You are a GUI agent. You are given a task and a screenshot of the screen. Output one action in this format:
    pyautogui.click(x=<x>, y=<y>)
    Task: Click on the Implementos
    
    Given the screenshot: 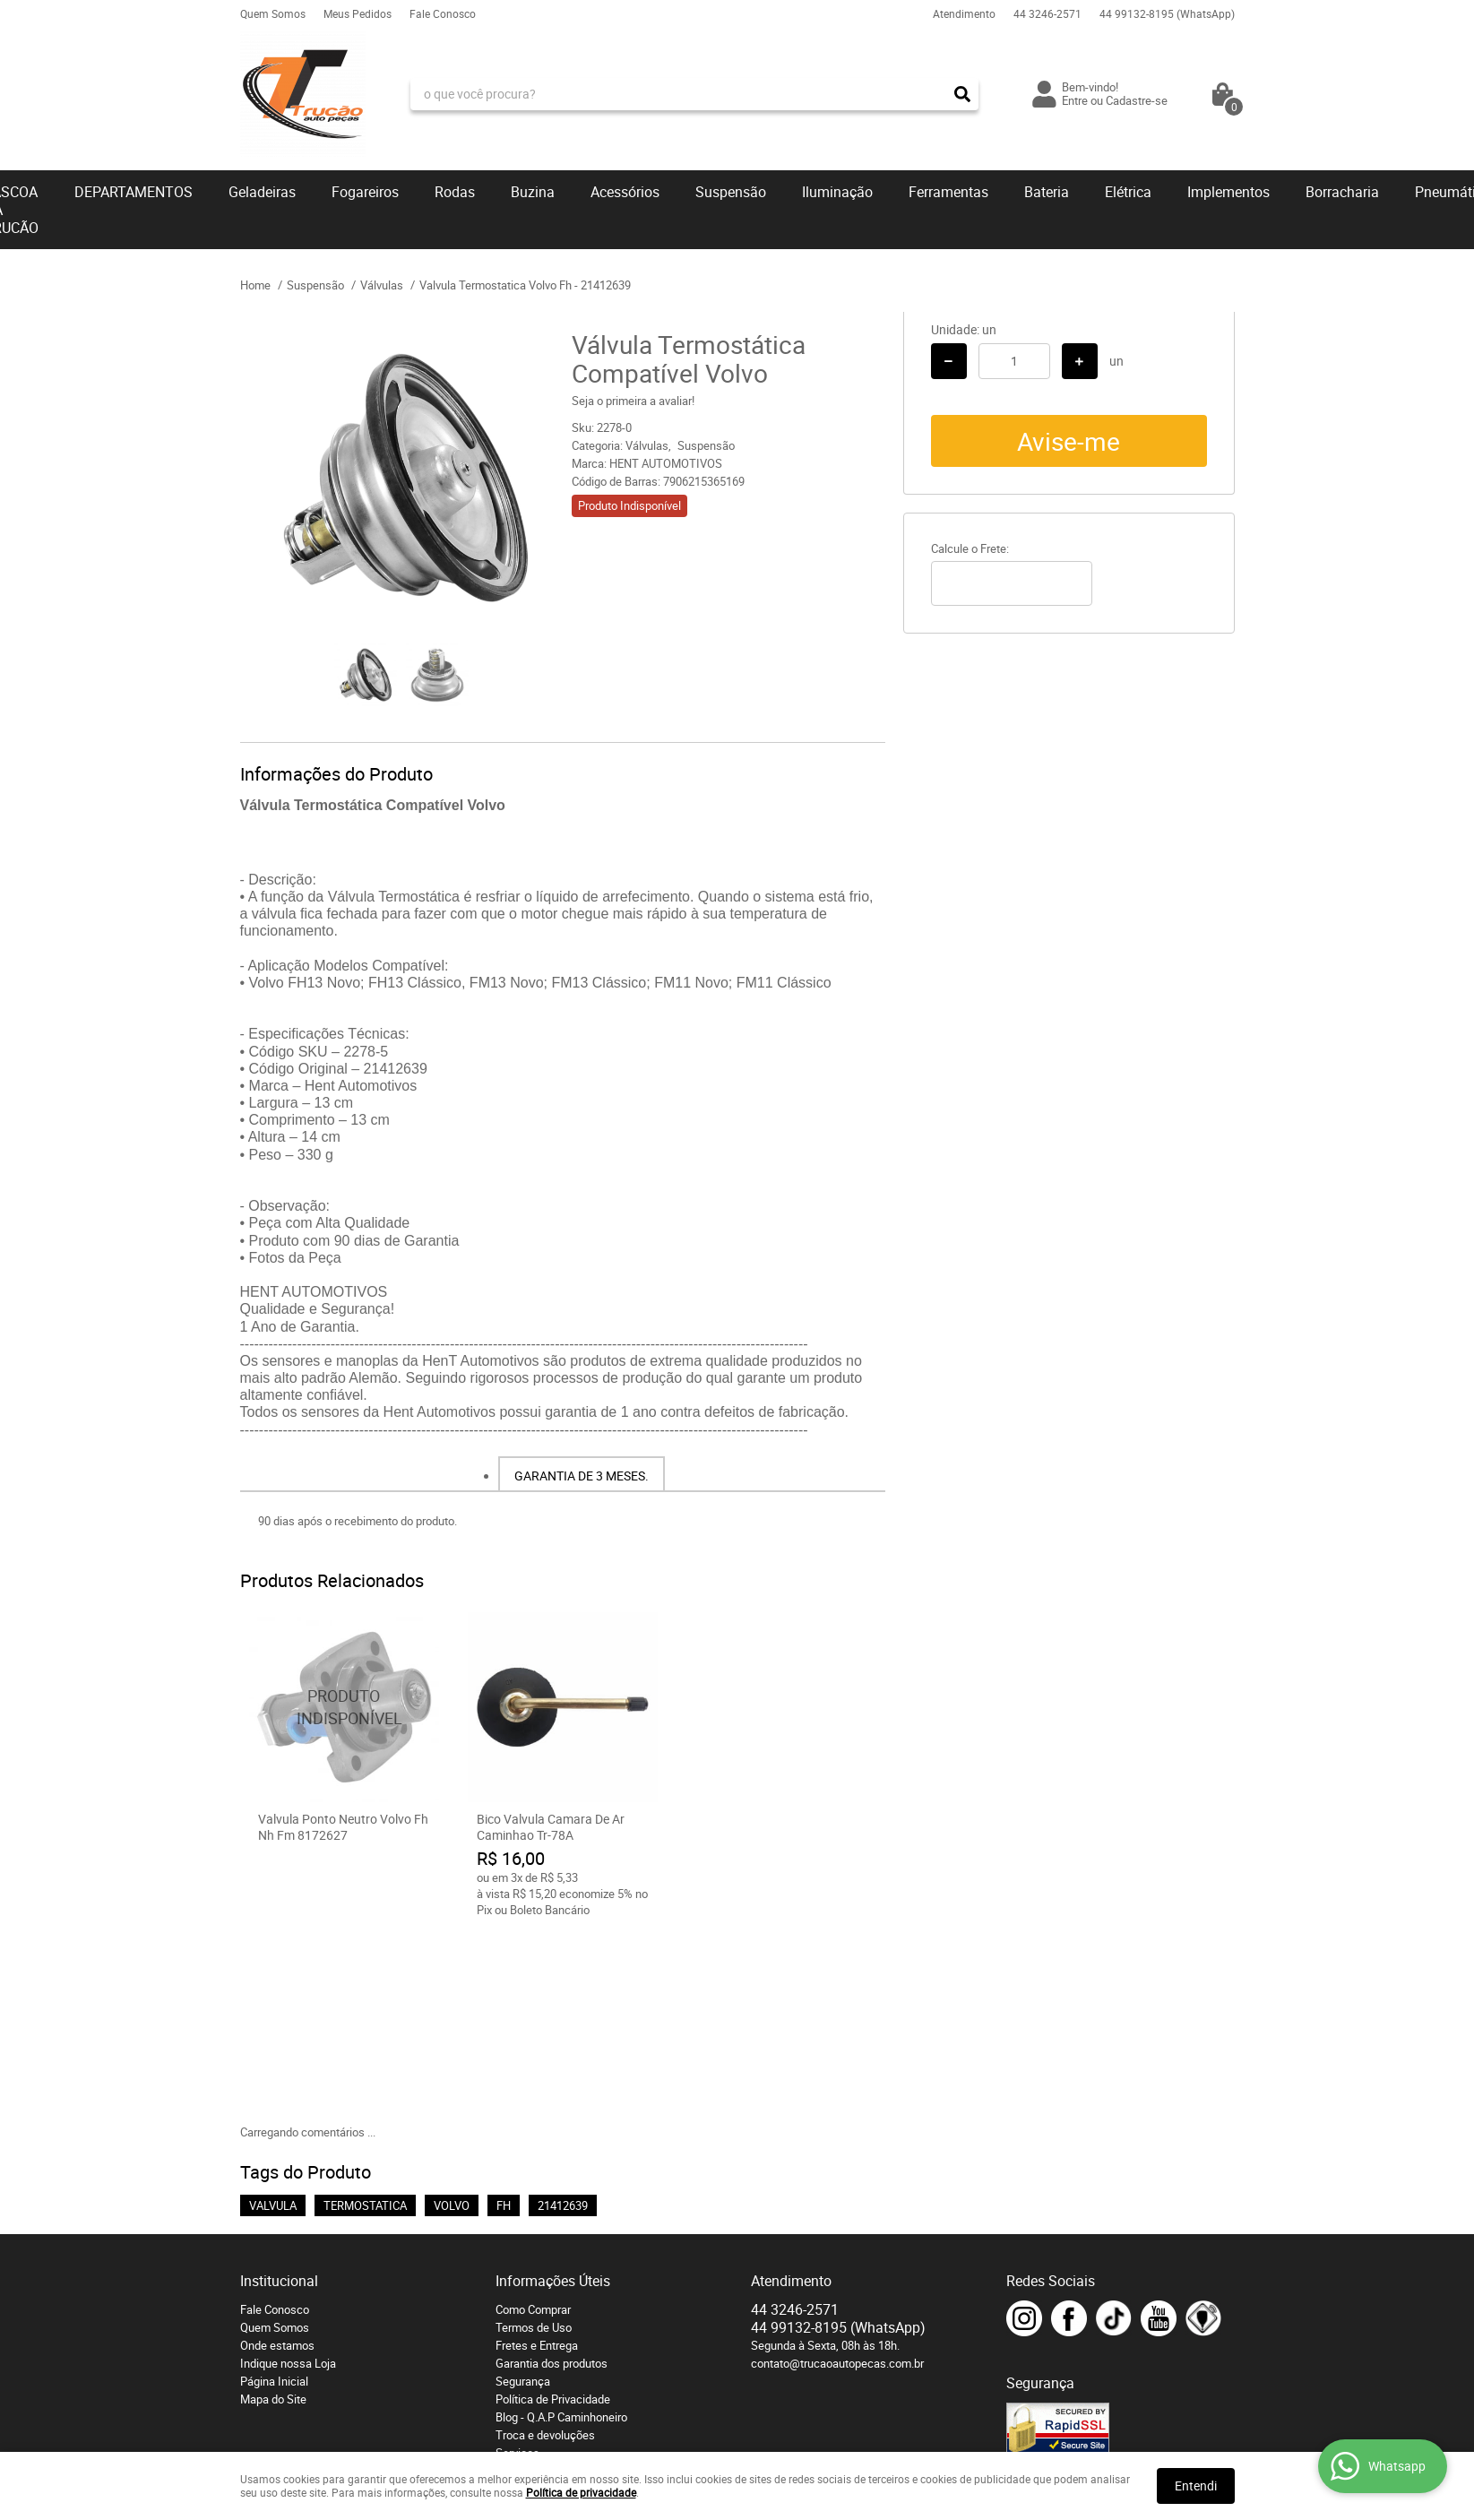 What is the action you would take?
    pyautogui.click(x=1228, y=192)
    